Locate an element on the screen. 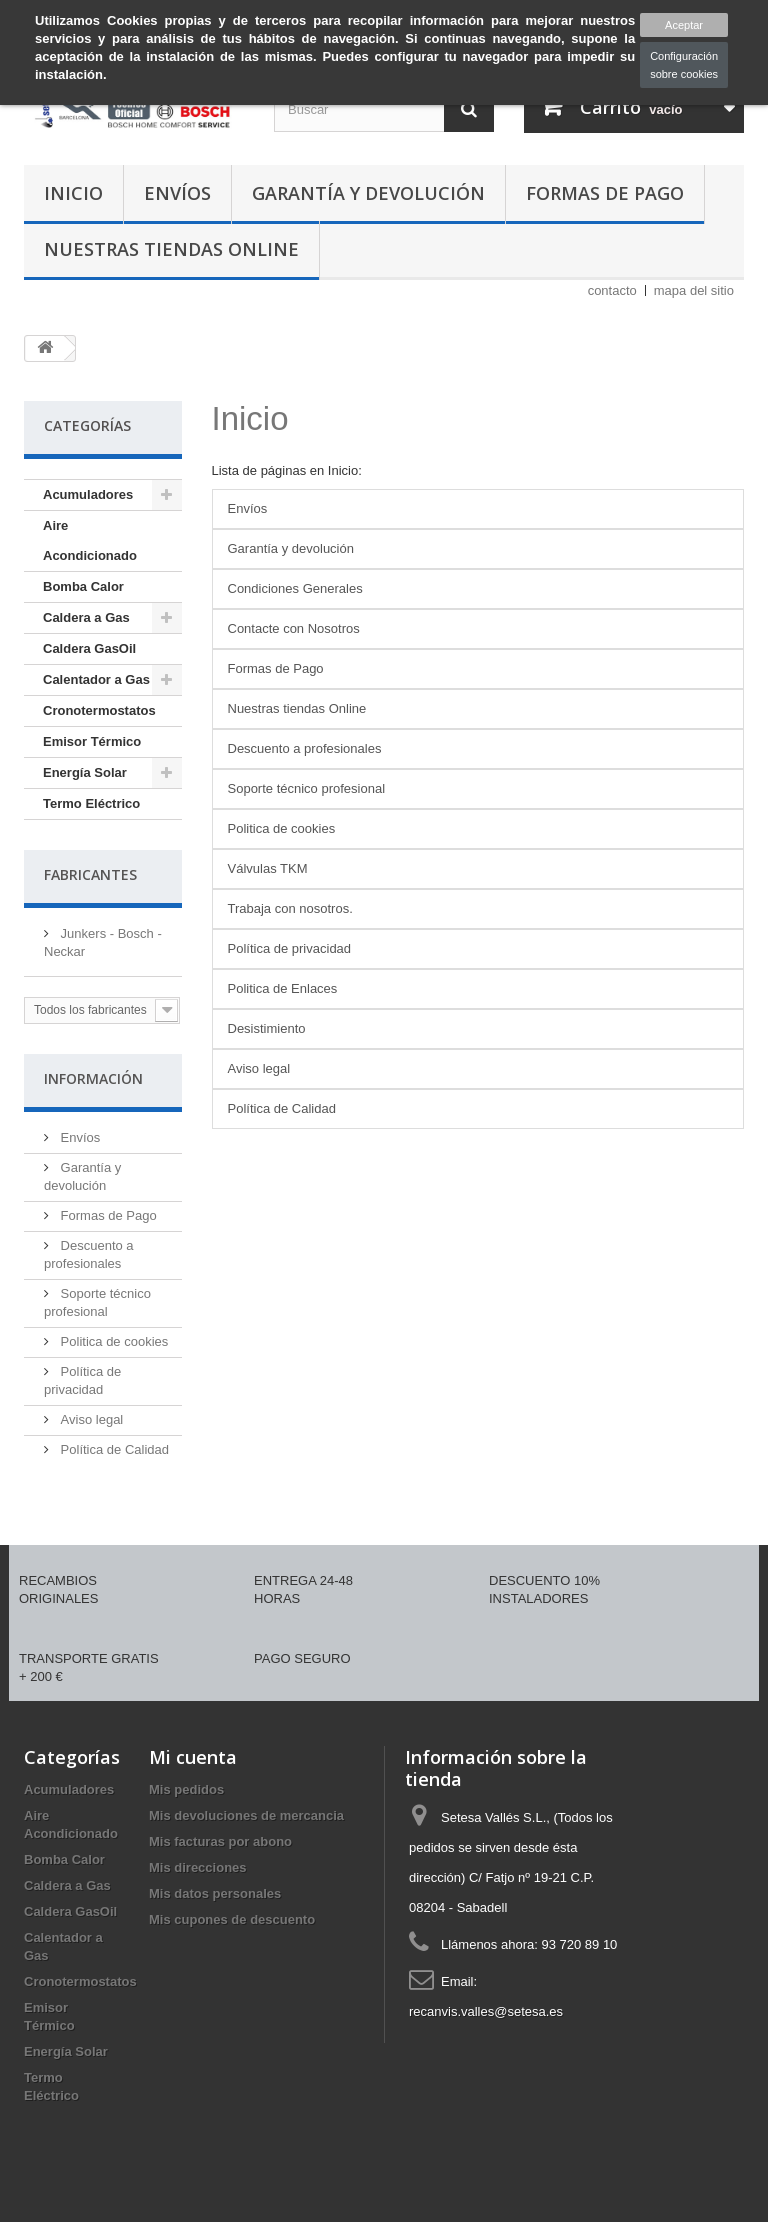 This screenshot has height=2222, width=768. Fabricantes is located at coordinates (90, 874).